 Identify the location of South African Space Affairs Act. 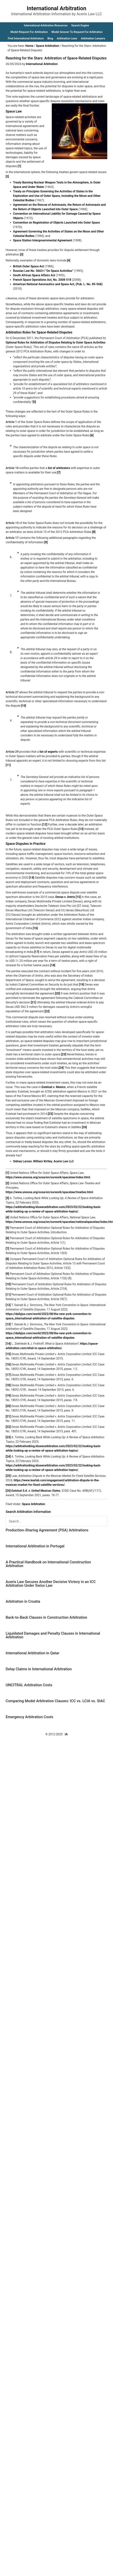
(34, 275).